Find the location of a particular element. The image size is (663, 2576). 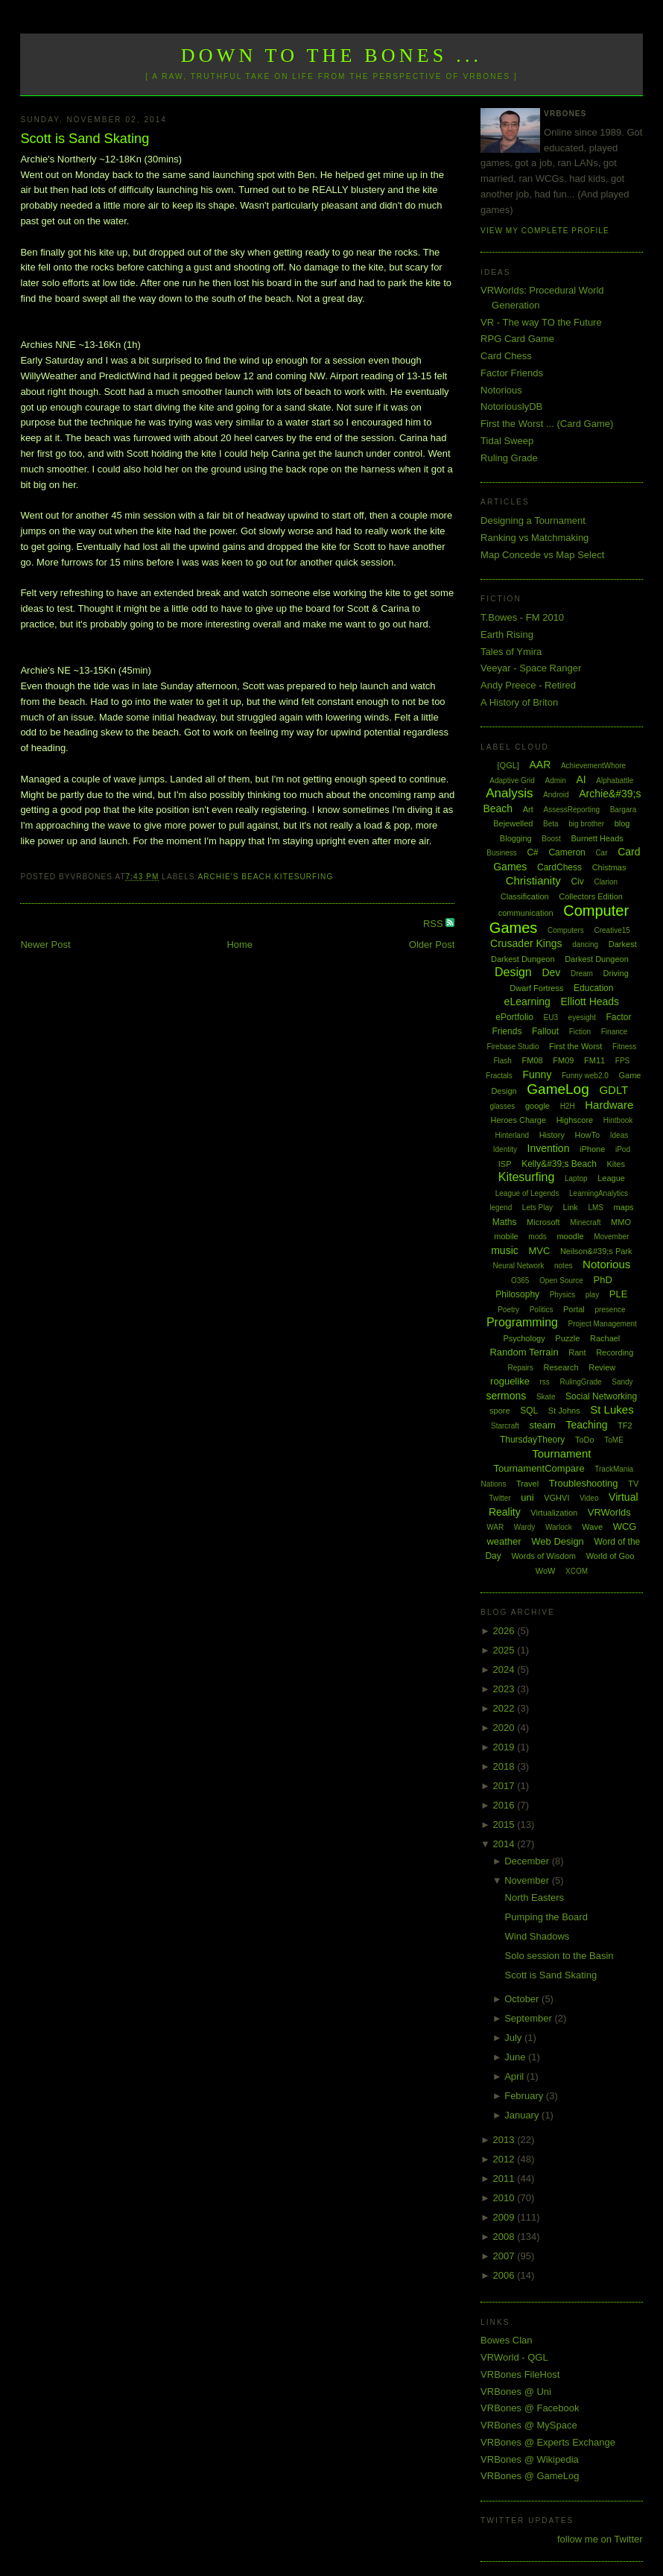

North Easters is located at coordinates (534, 1897).